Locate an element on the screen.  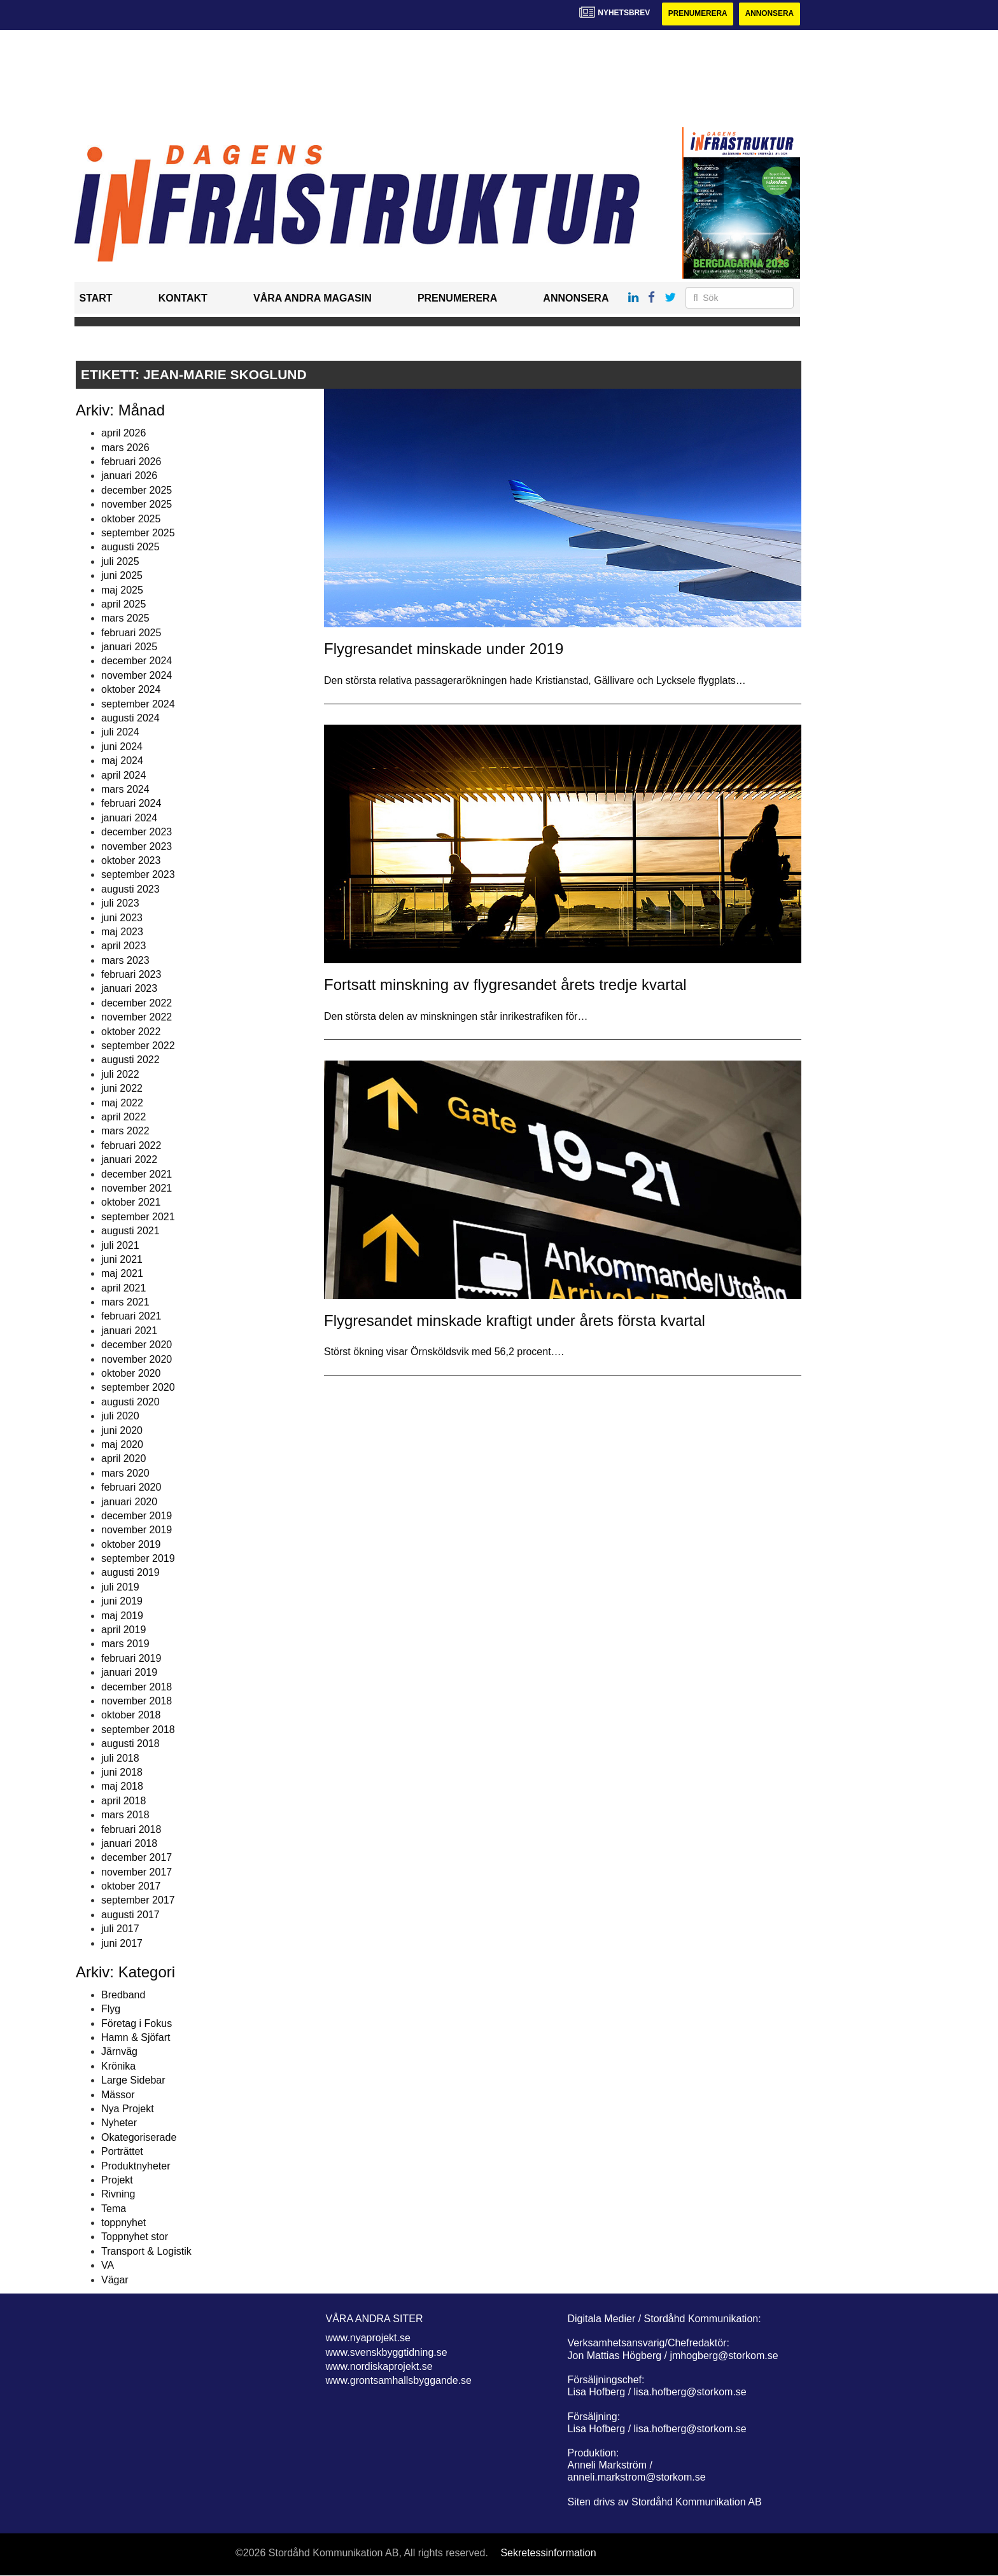
januari 2019 is located at coordinates (129, 1672).